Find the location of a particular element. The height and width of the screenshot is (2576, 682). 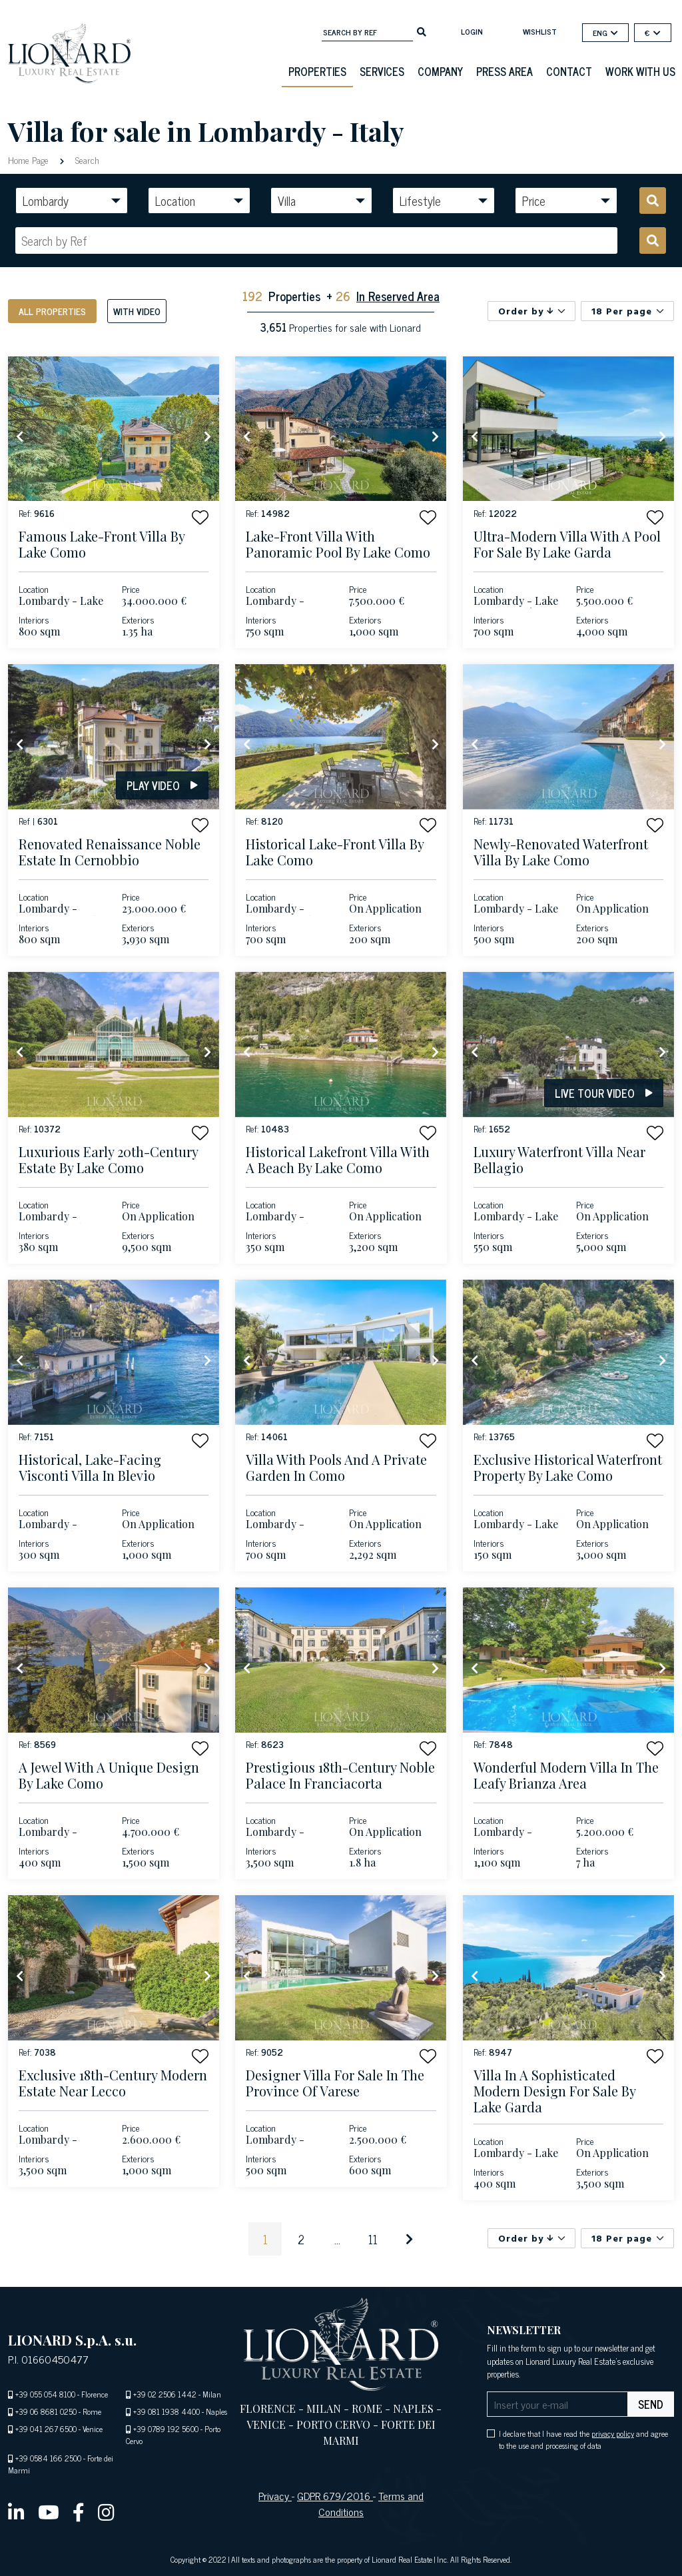

Search is located at coordinates (86, 159).